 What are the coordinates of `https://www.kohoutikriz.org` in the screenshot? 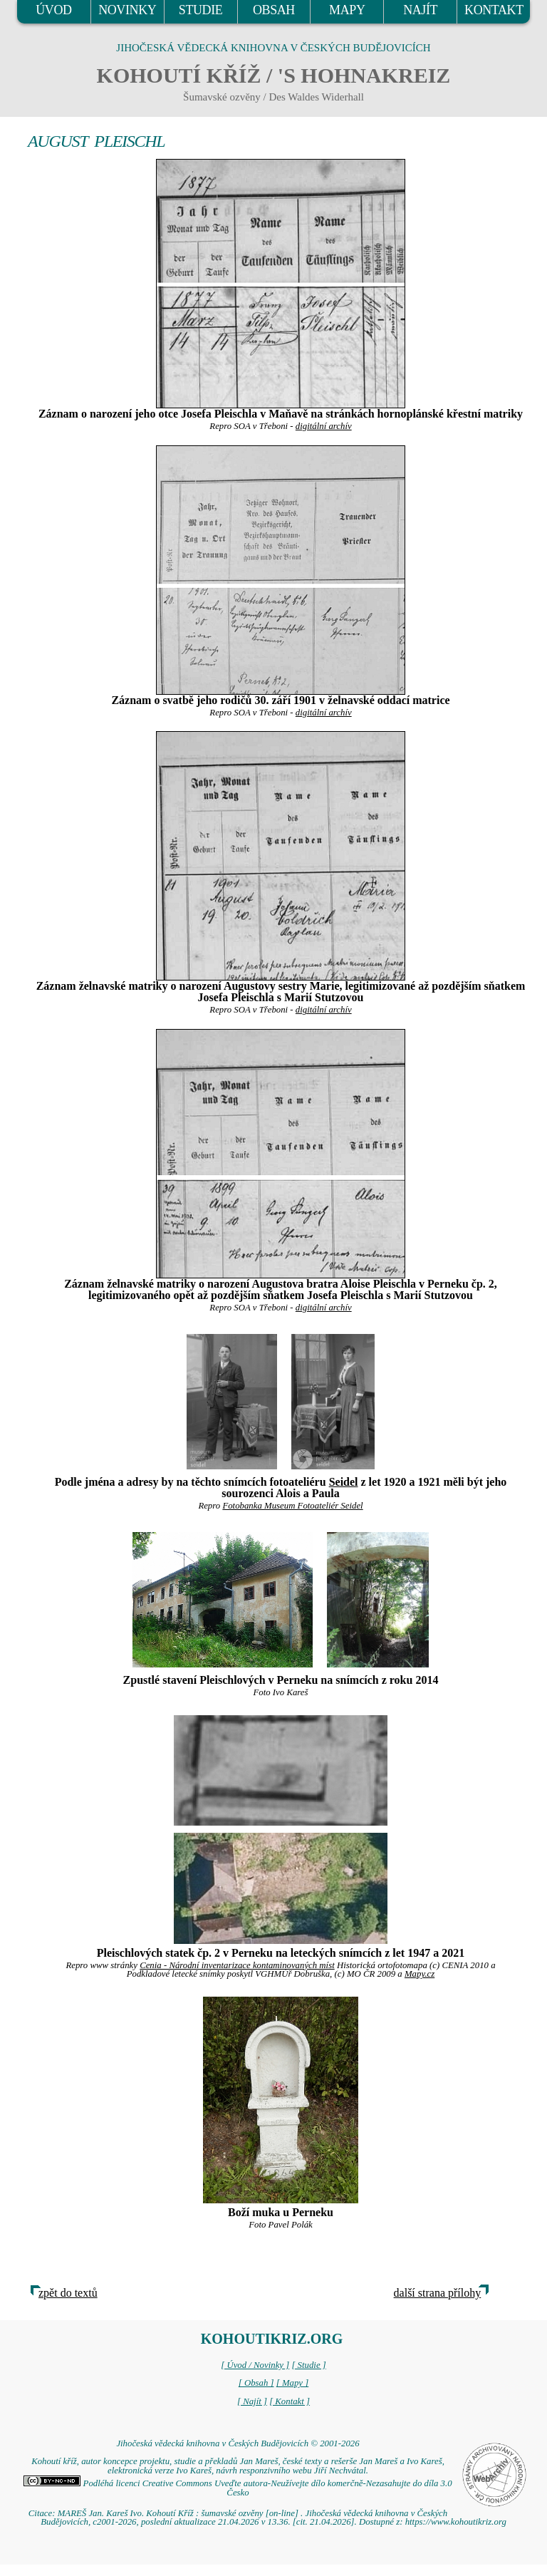 It's located at (455, 2522).